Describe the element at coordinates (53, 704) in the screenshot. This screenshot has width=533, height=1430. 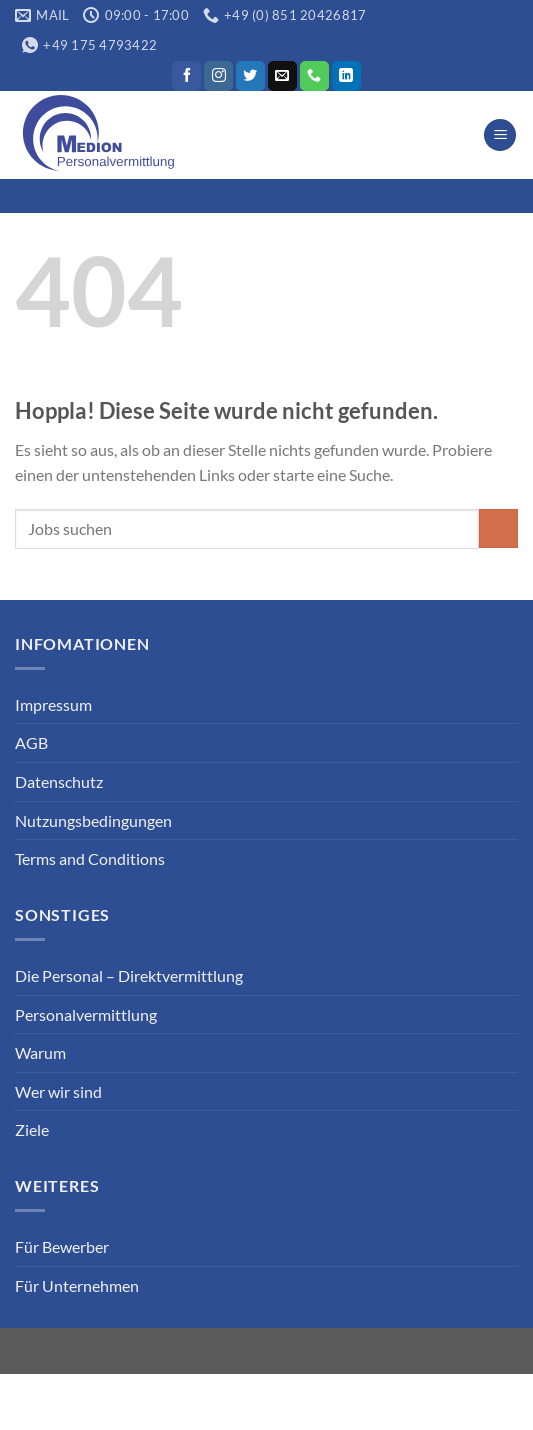
I see `Impressum` at that location.